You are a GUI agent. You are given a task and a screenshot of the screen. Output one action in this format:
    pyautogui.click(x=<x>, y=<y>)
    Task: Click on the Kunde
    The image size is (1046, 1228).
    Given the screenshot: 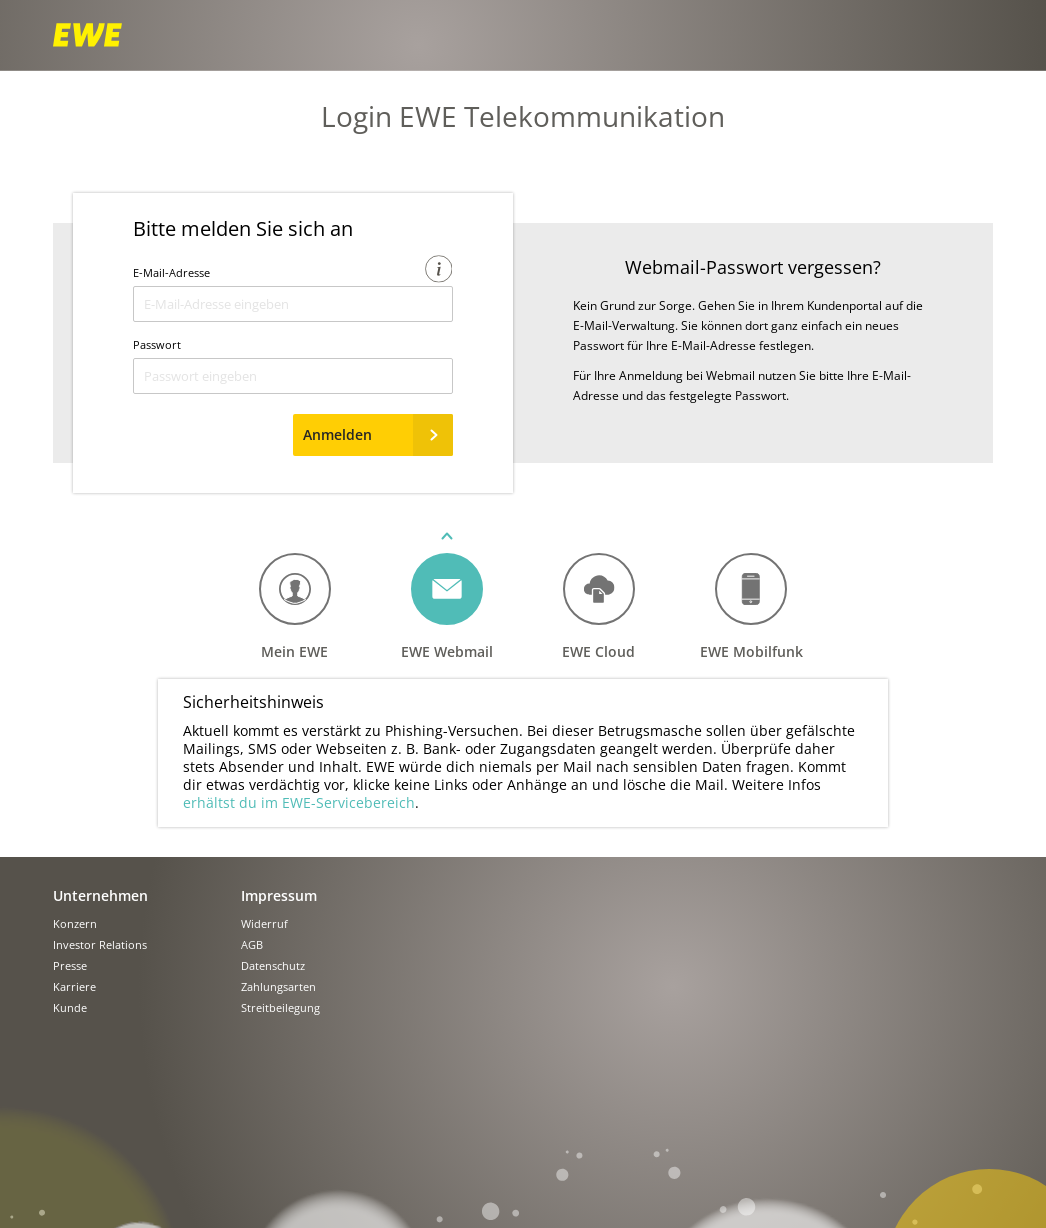 What is the action you would take?
    pyautogui.click(x=70, y=1008)
    